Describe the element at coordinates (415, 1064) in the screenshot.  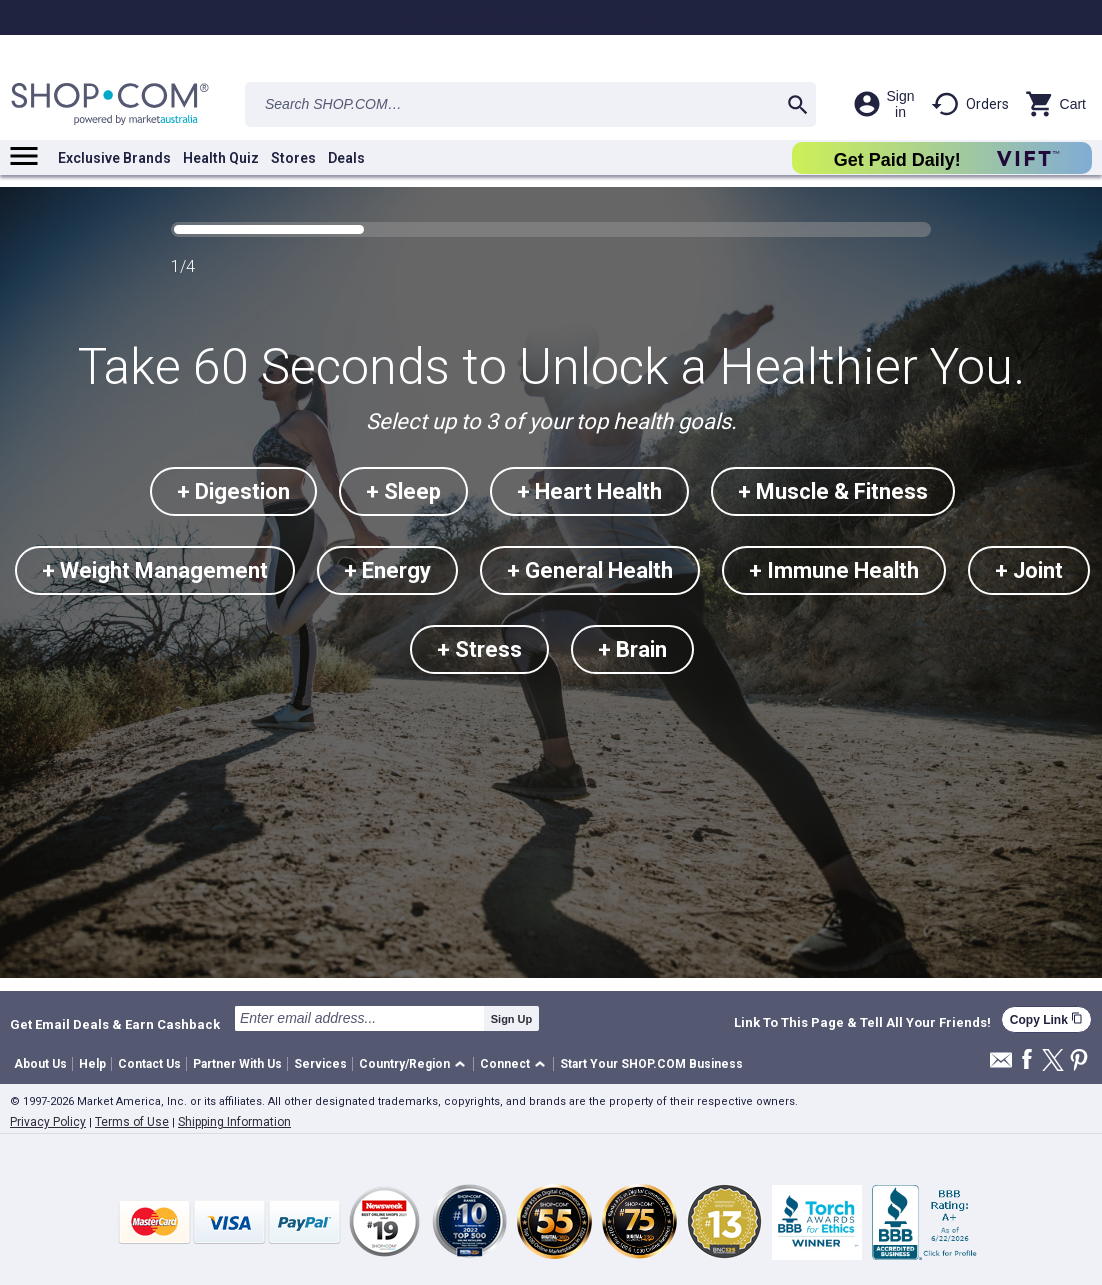
I see `[button]` at that location.